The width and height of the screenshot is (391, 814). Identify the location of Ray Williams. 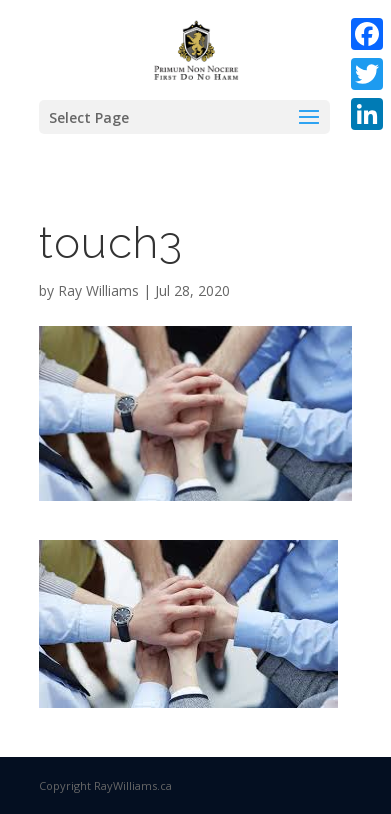
(98, 290).